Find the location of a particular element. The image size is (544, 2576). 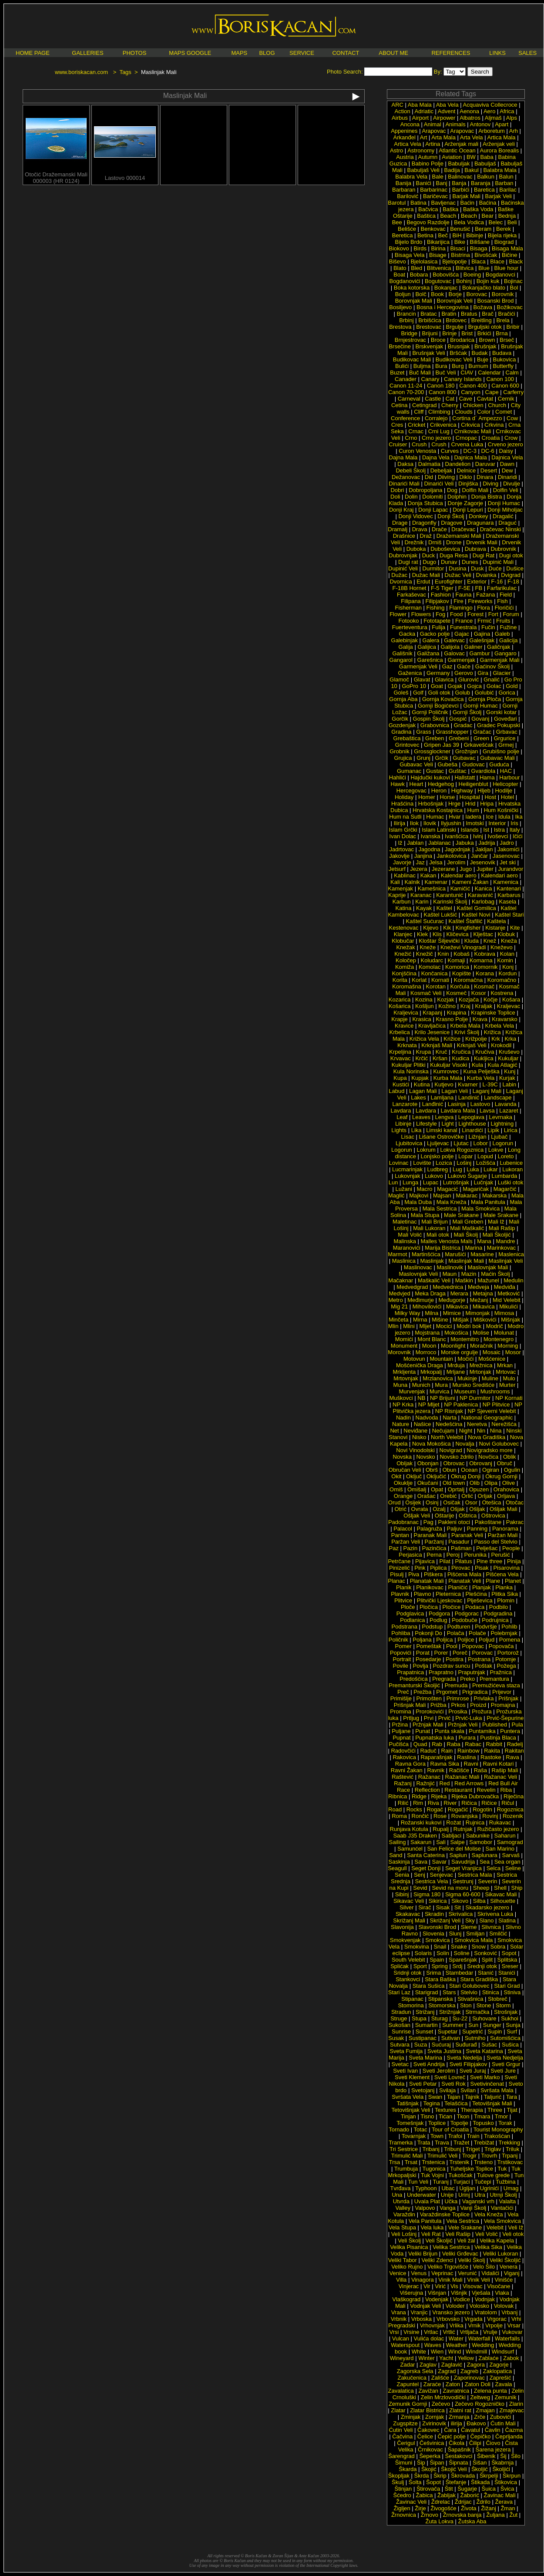

Cres is located at coordinates (397, 424).